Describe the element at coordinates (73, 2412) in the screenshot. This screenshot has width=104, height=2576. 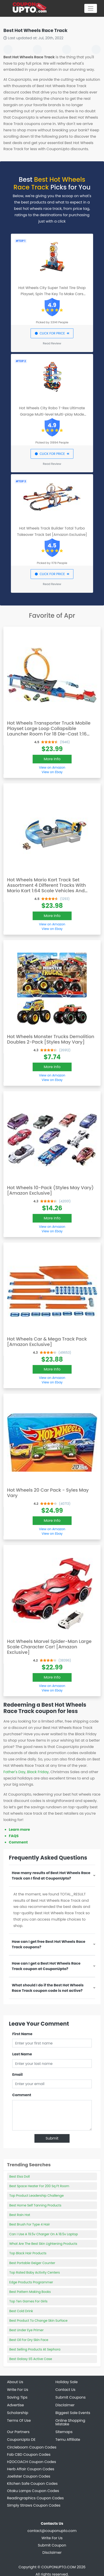
I see `Biggest Sale Events` at that location.